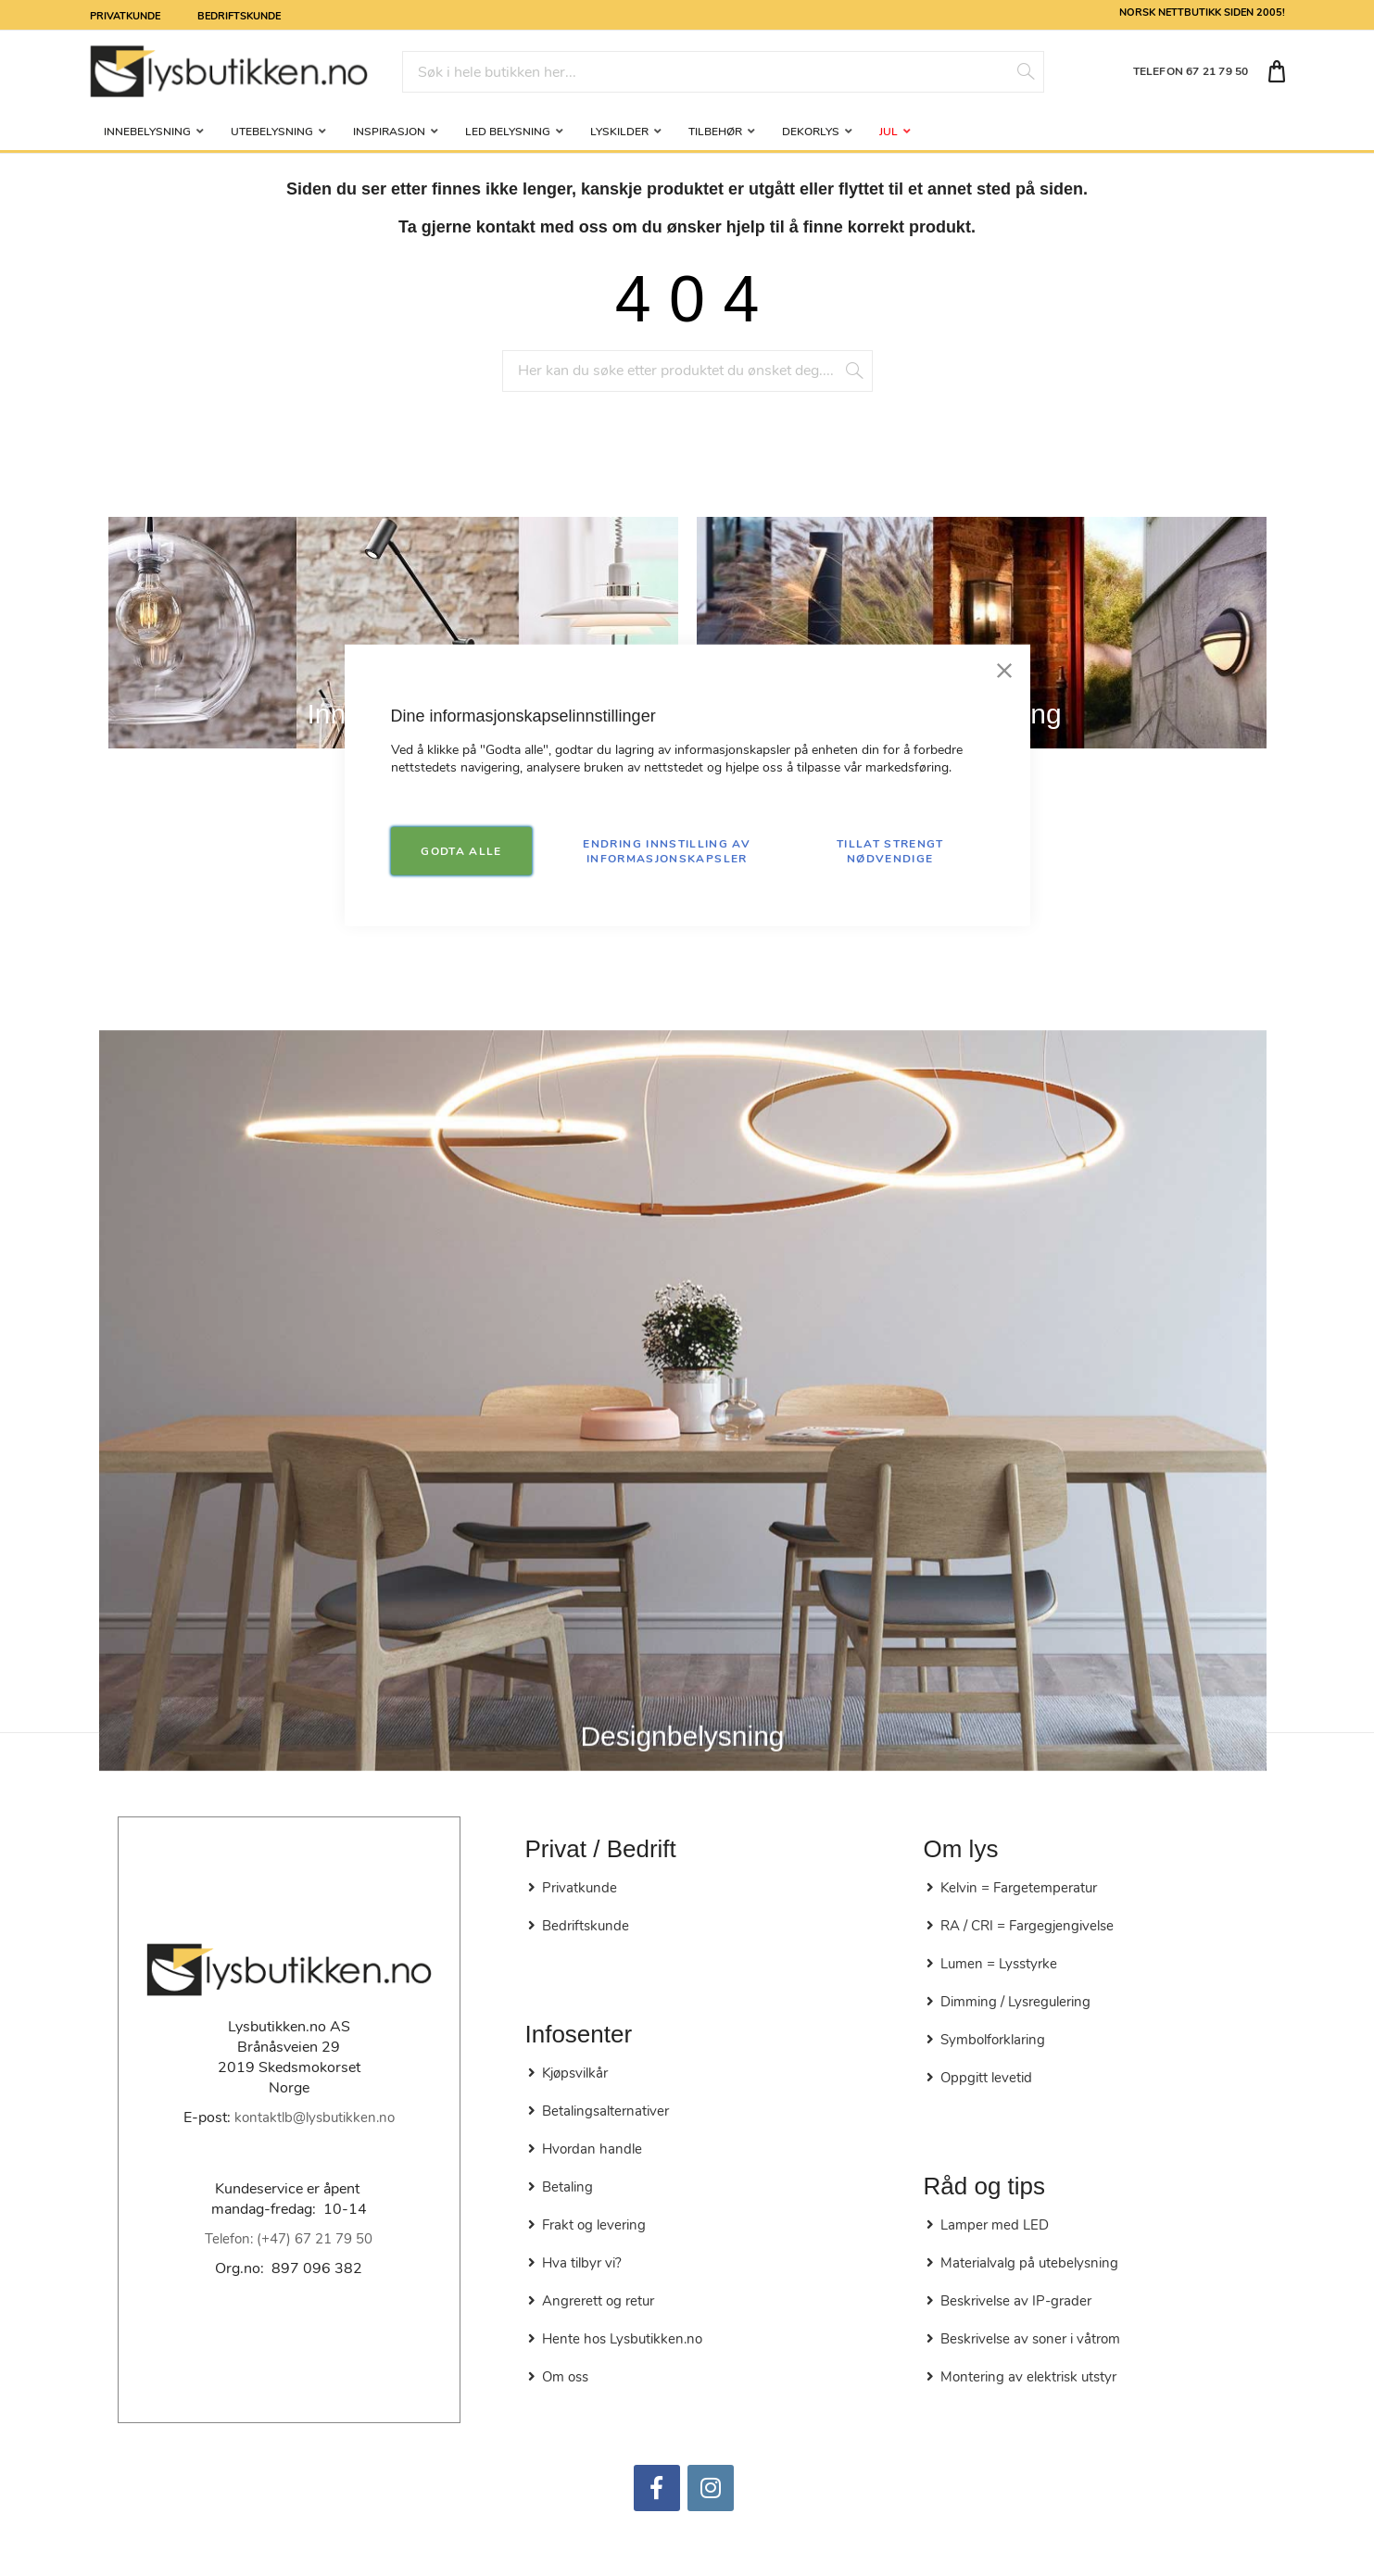  What do you see at coordinates (723, 72) in the screenshot?
I see `[combobox]` at bounding box center [723, 72].